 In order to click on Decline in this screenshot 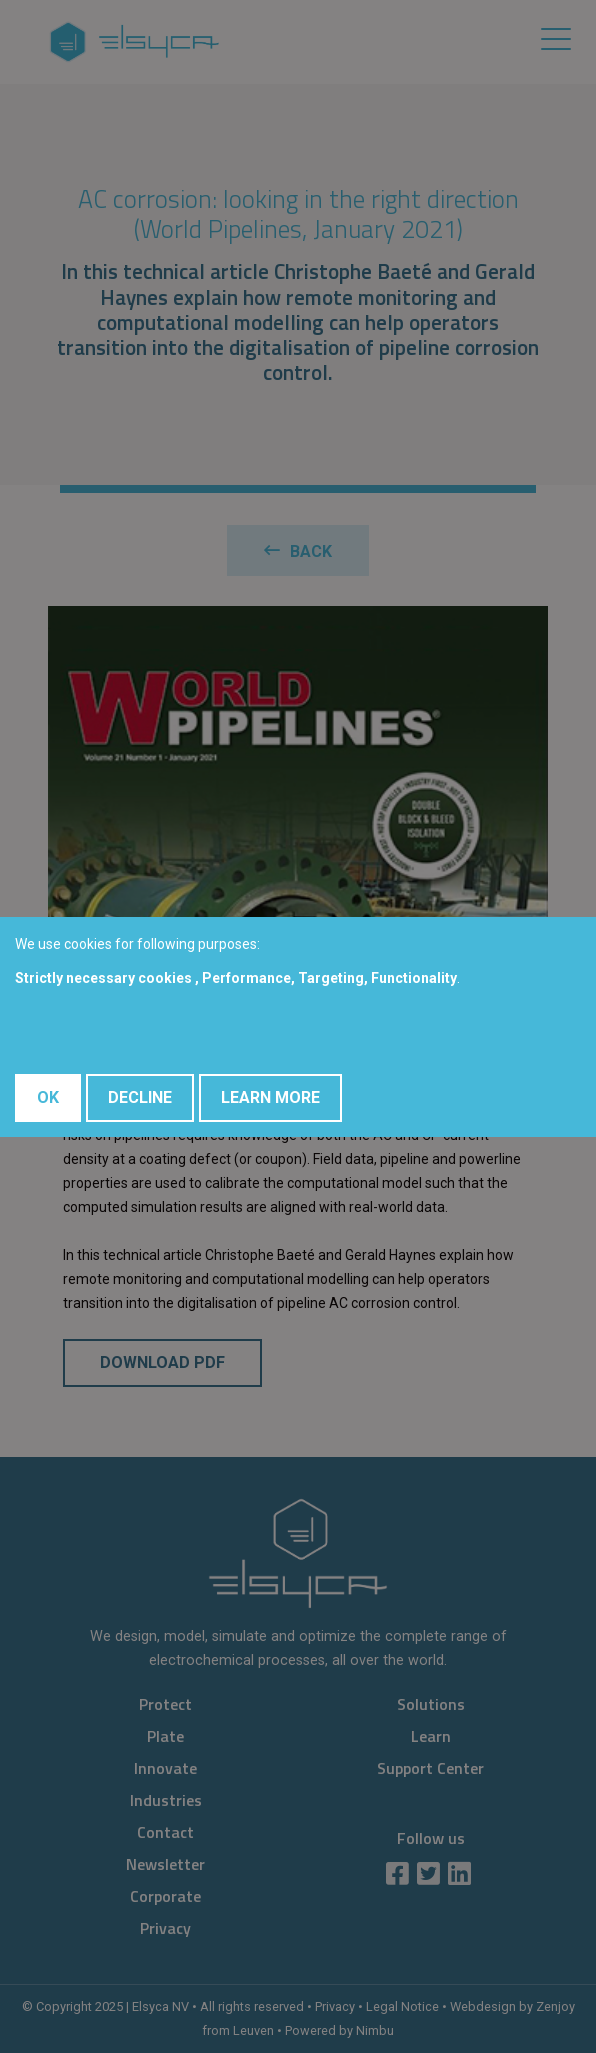, I will do `click(140, 1097)`.